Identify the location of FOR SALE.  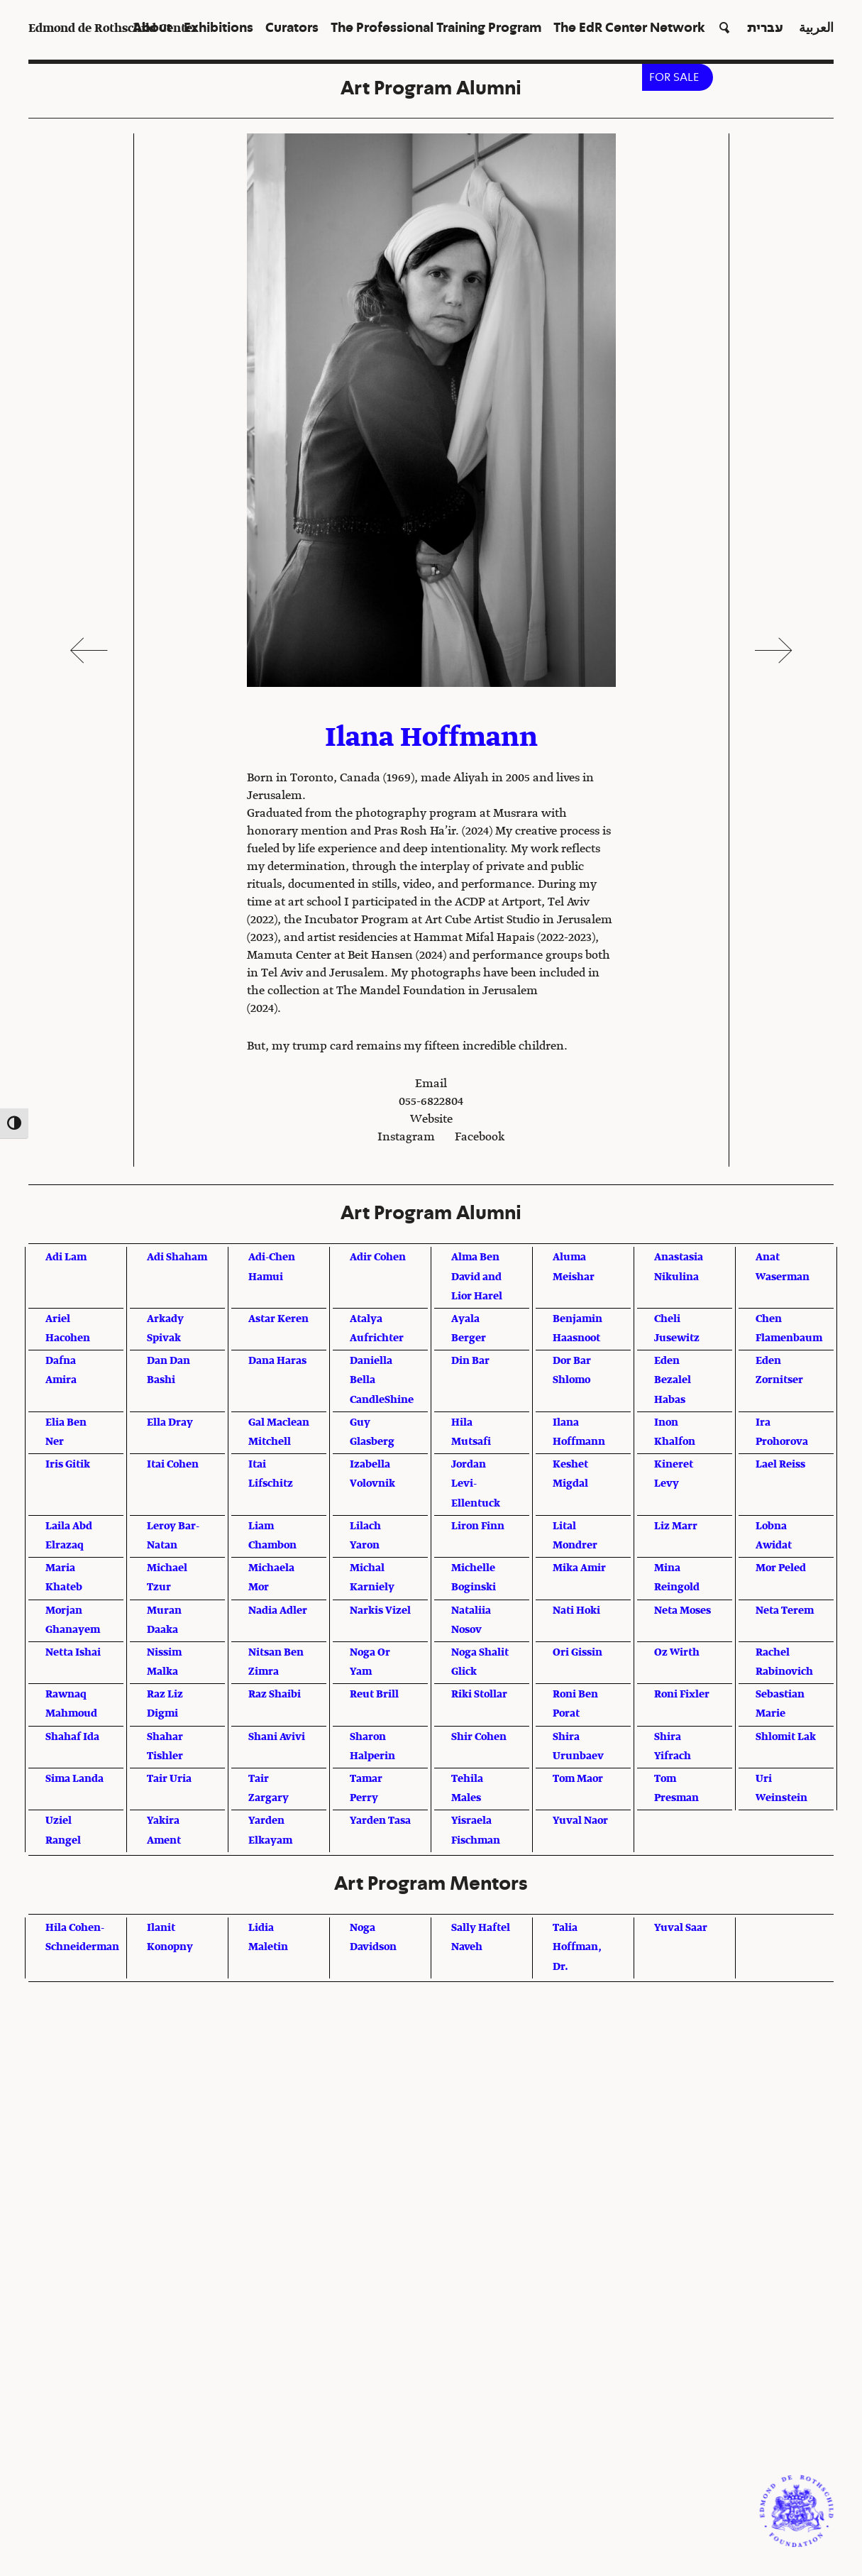
(674, 77).